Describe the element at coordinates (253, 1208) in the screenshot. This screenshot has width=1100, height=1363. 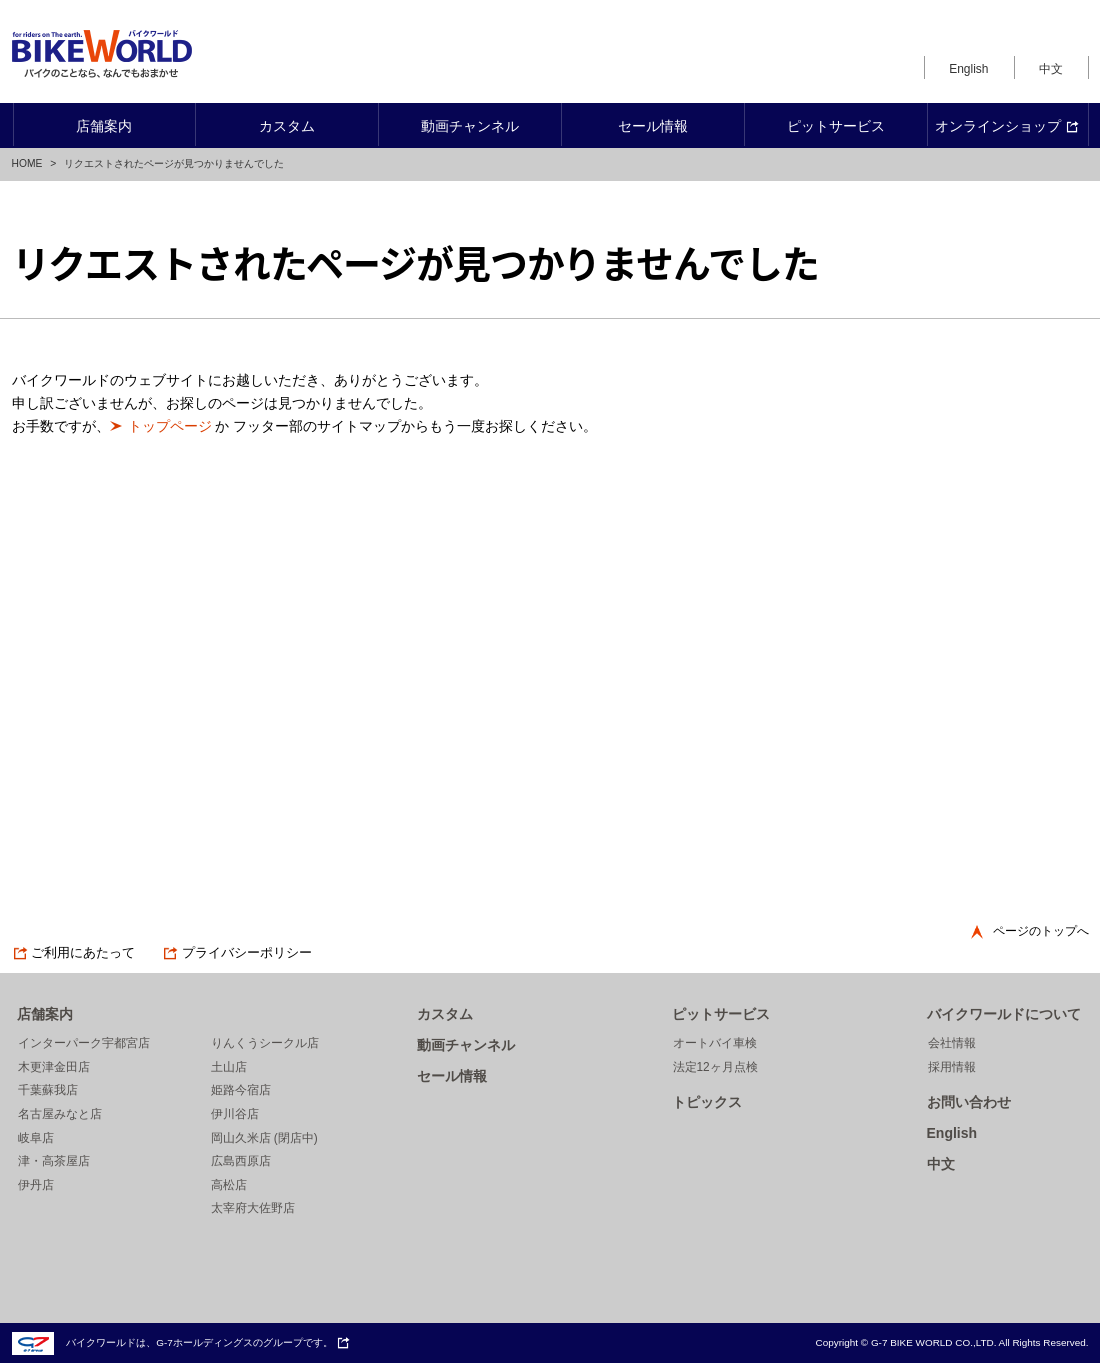
I see `太宰府大佐野店` at that location.